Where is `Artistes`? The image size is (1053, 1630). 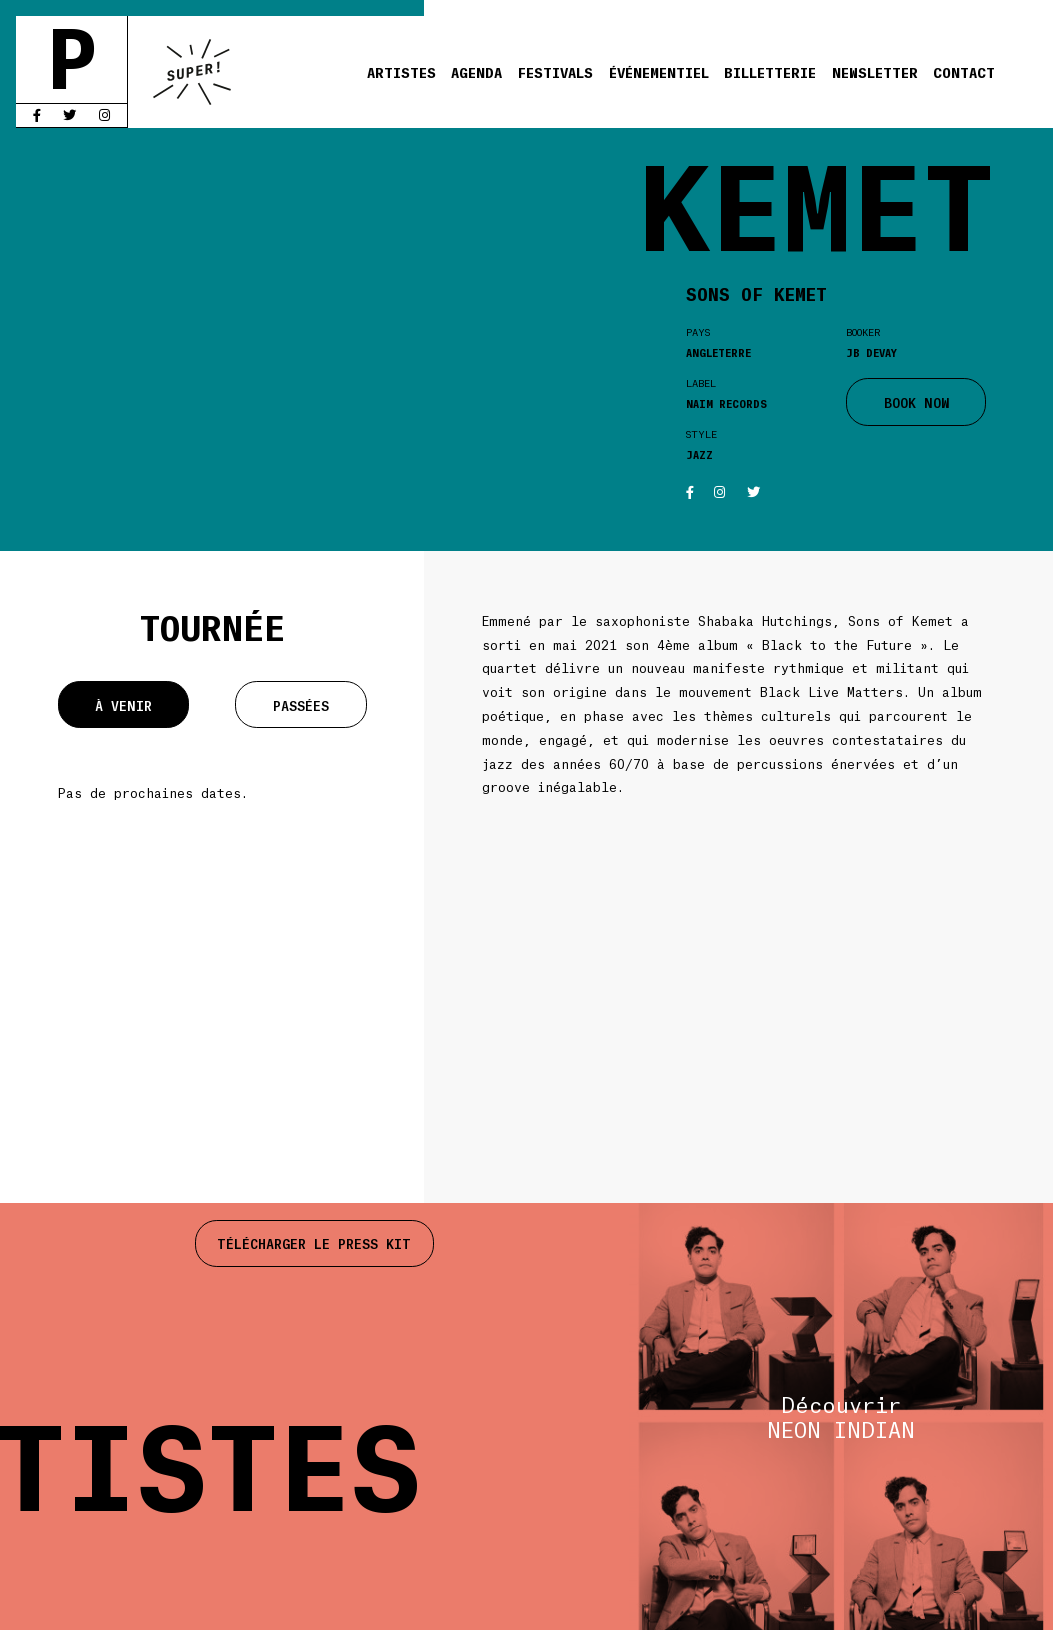
Artistes is located at coordinates (401, 71).